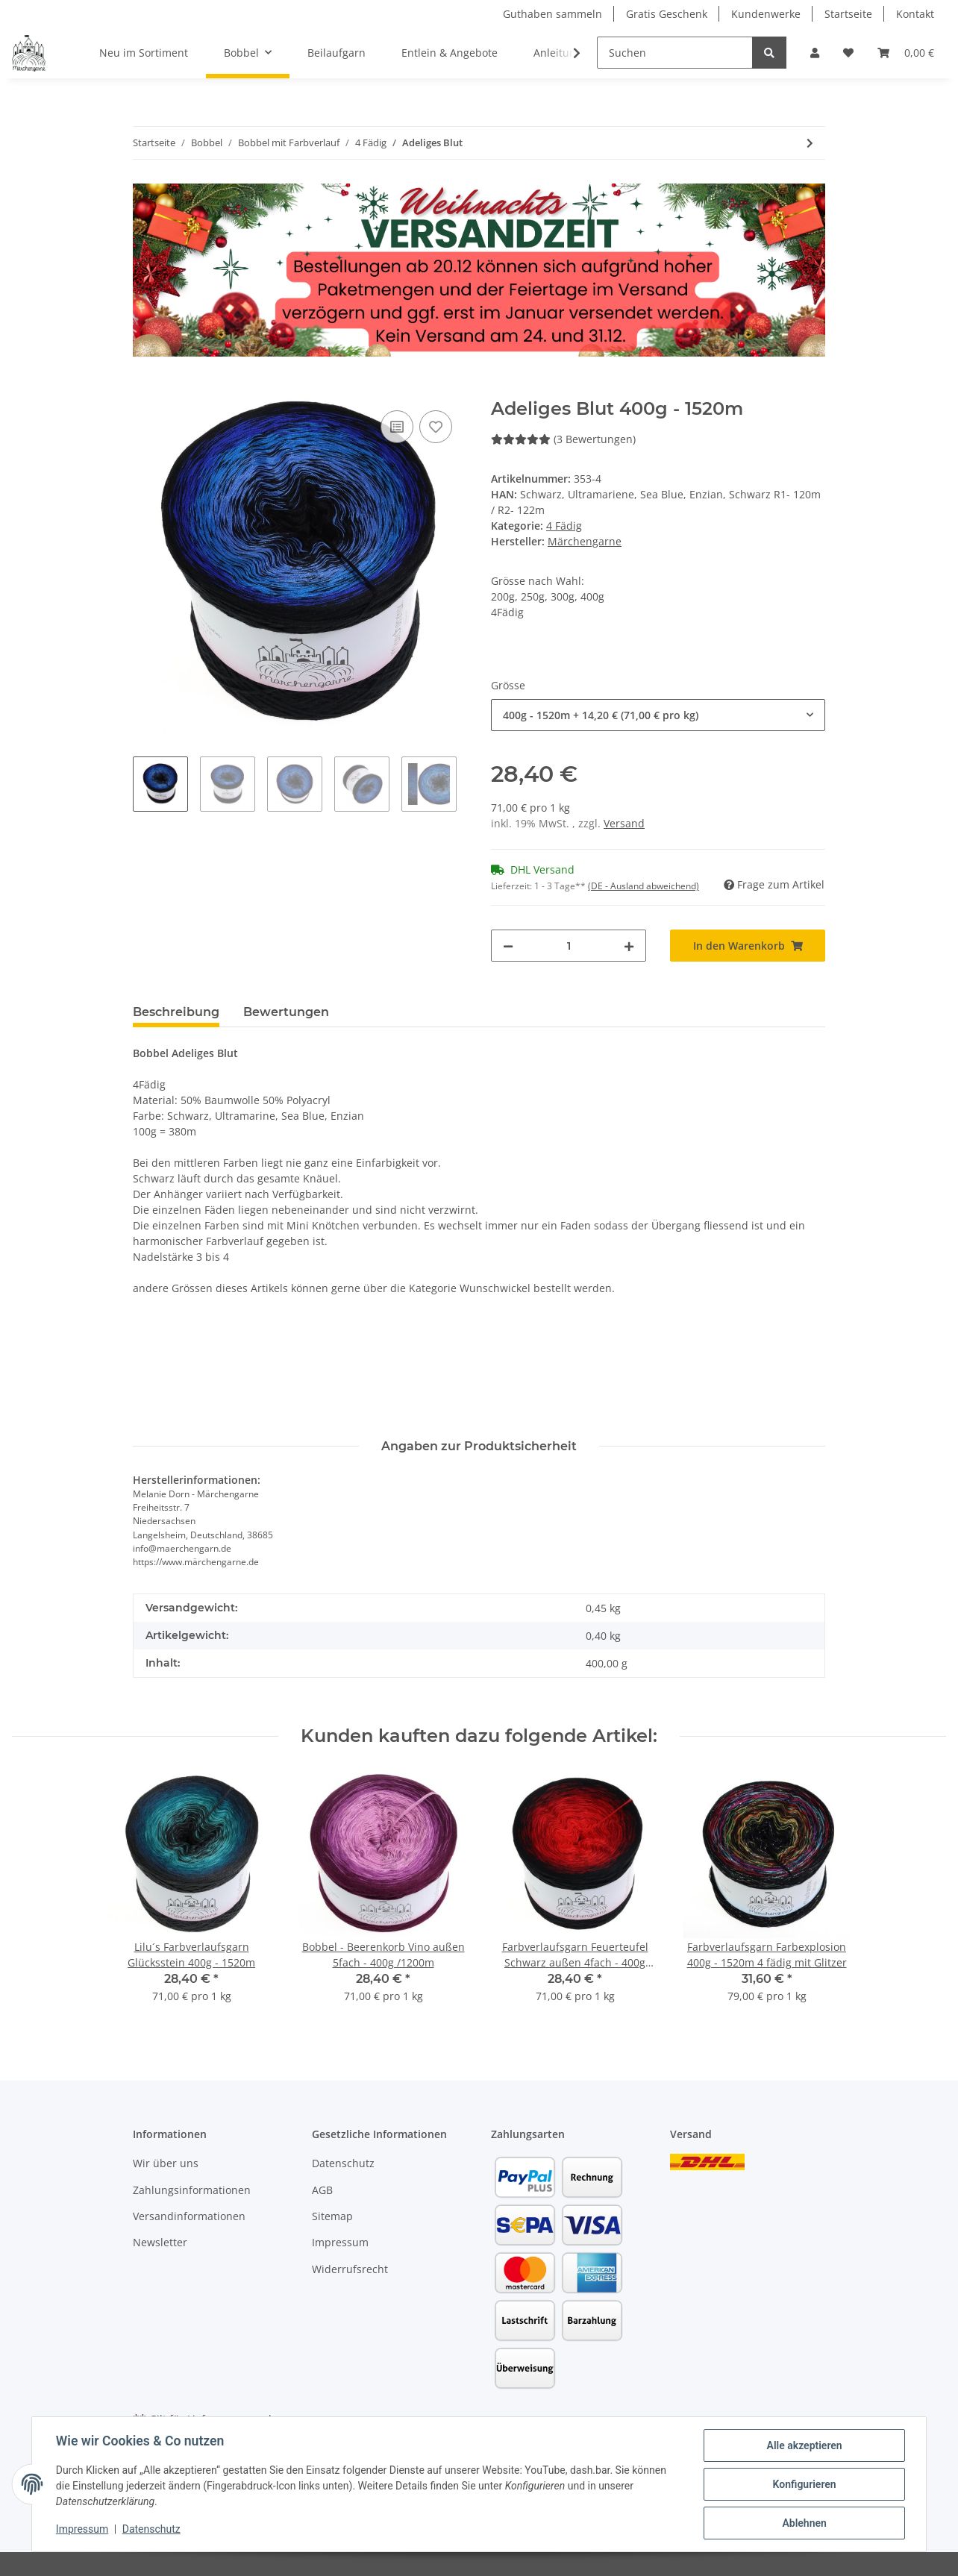  What do you see at coordinates (322, 2190) in the screenshot?
I see `AGB` at bounding box center [322, 2190].